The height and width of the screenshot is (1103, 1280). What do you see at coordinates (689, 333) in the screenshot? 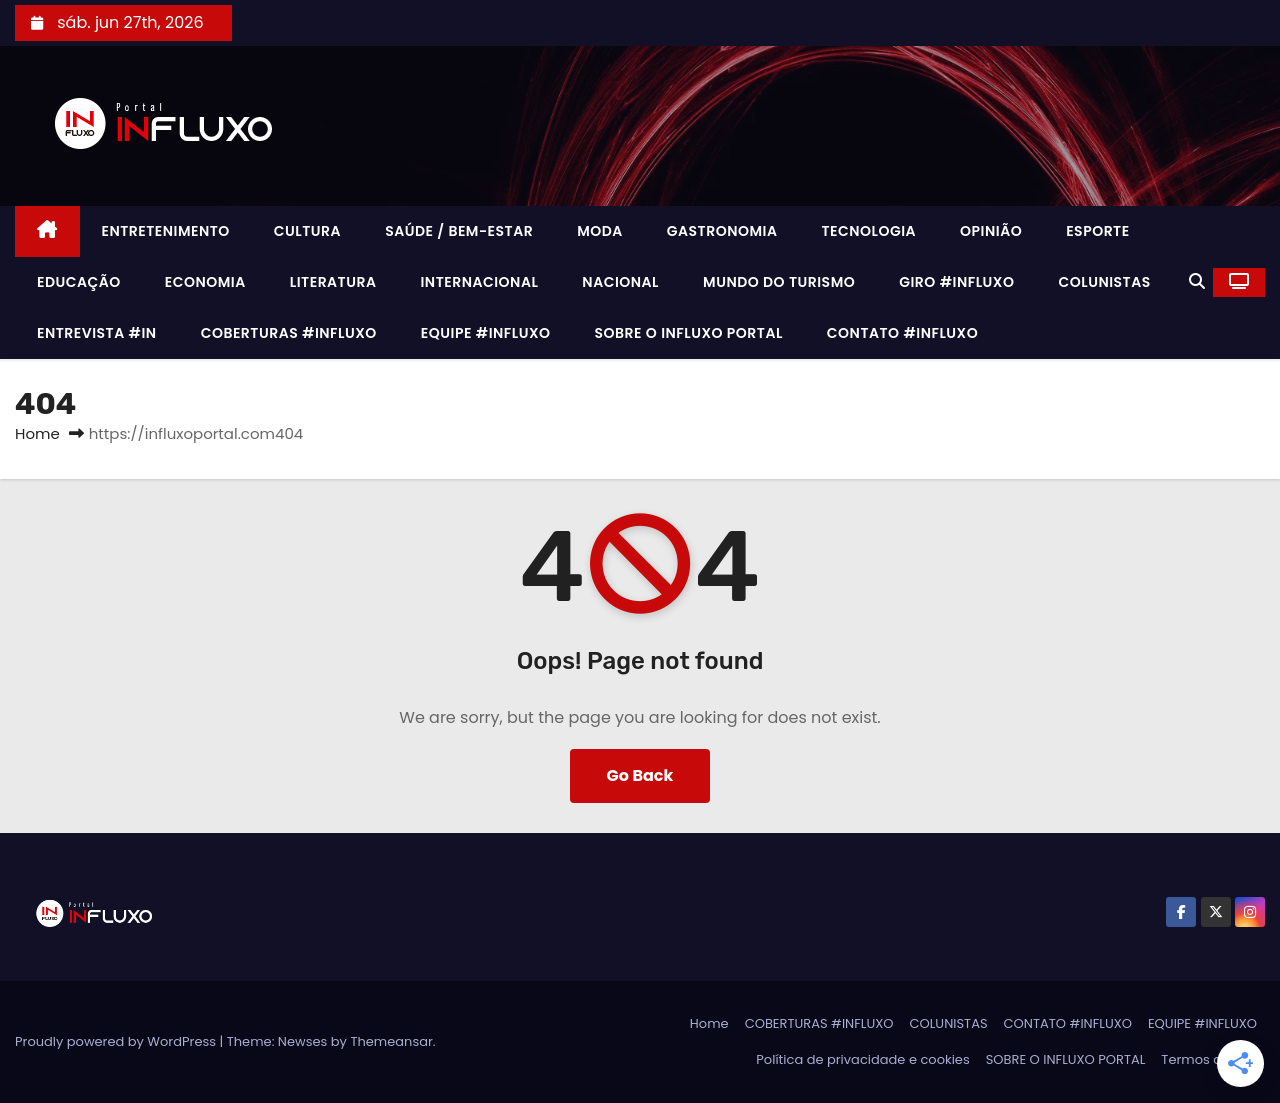
I see `SOBRE O INFLUXO PORTAL` at bounding box center [689, 333].